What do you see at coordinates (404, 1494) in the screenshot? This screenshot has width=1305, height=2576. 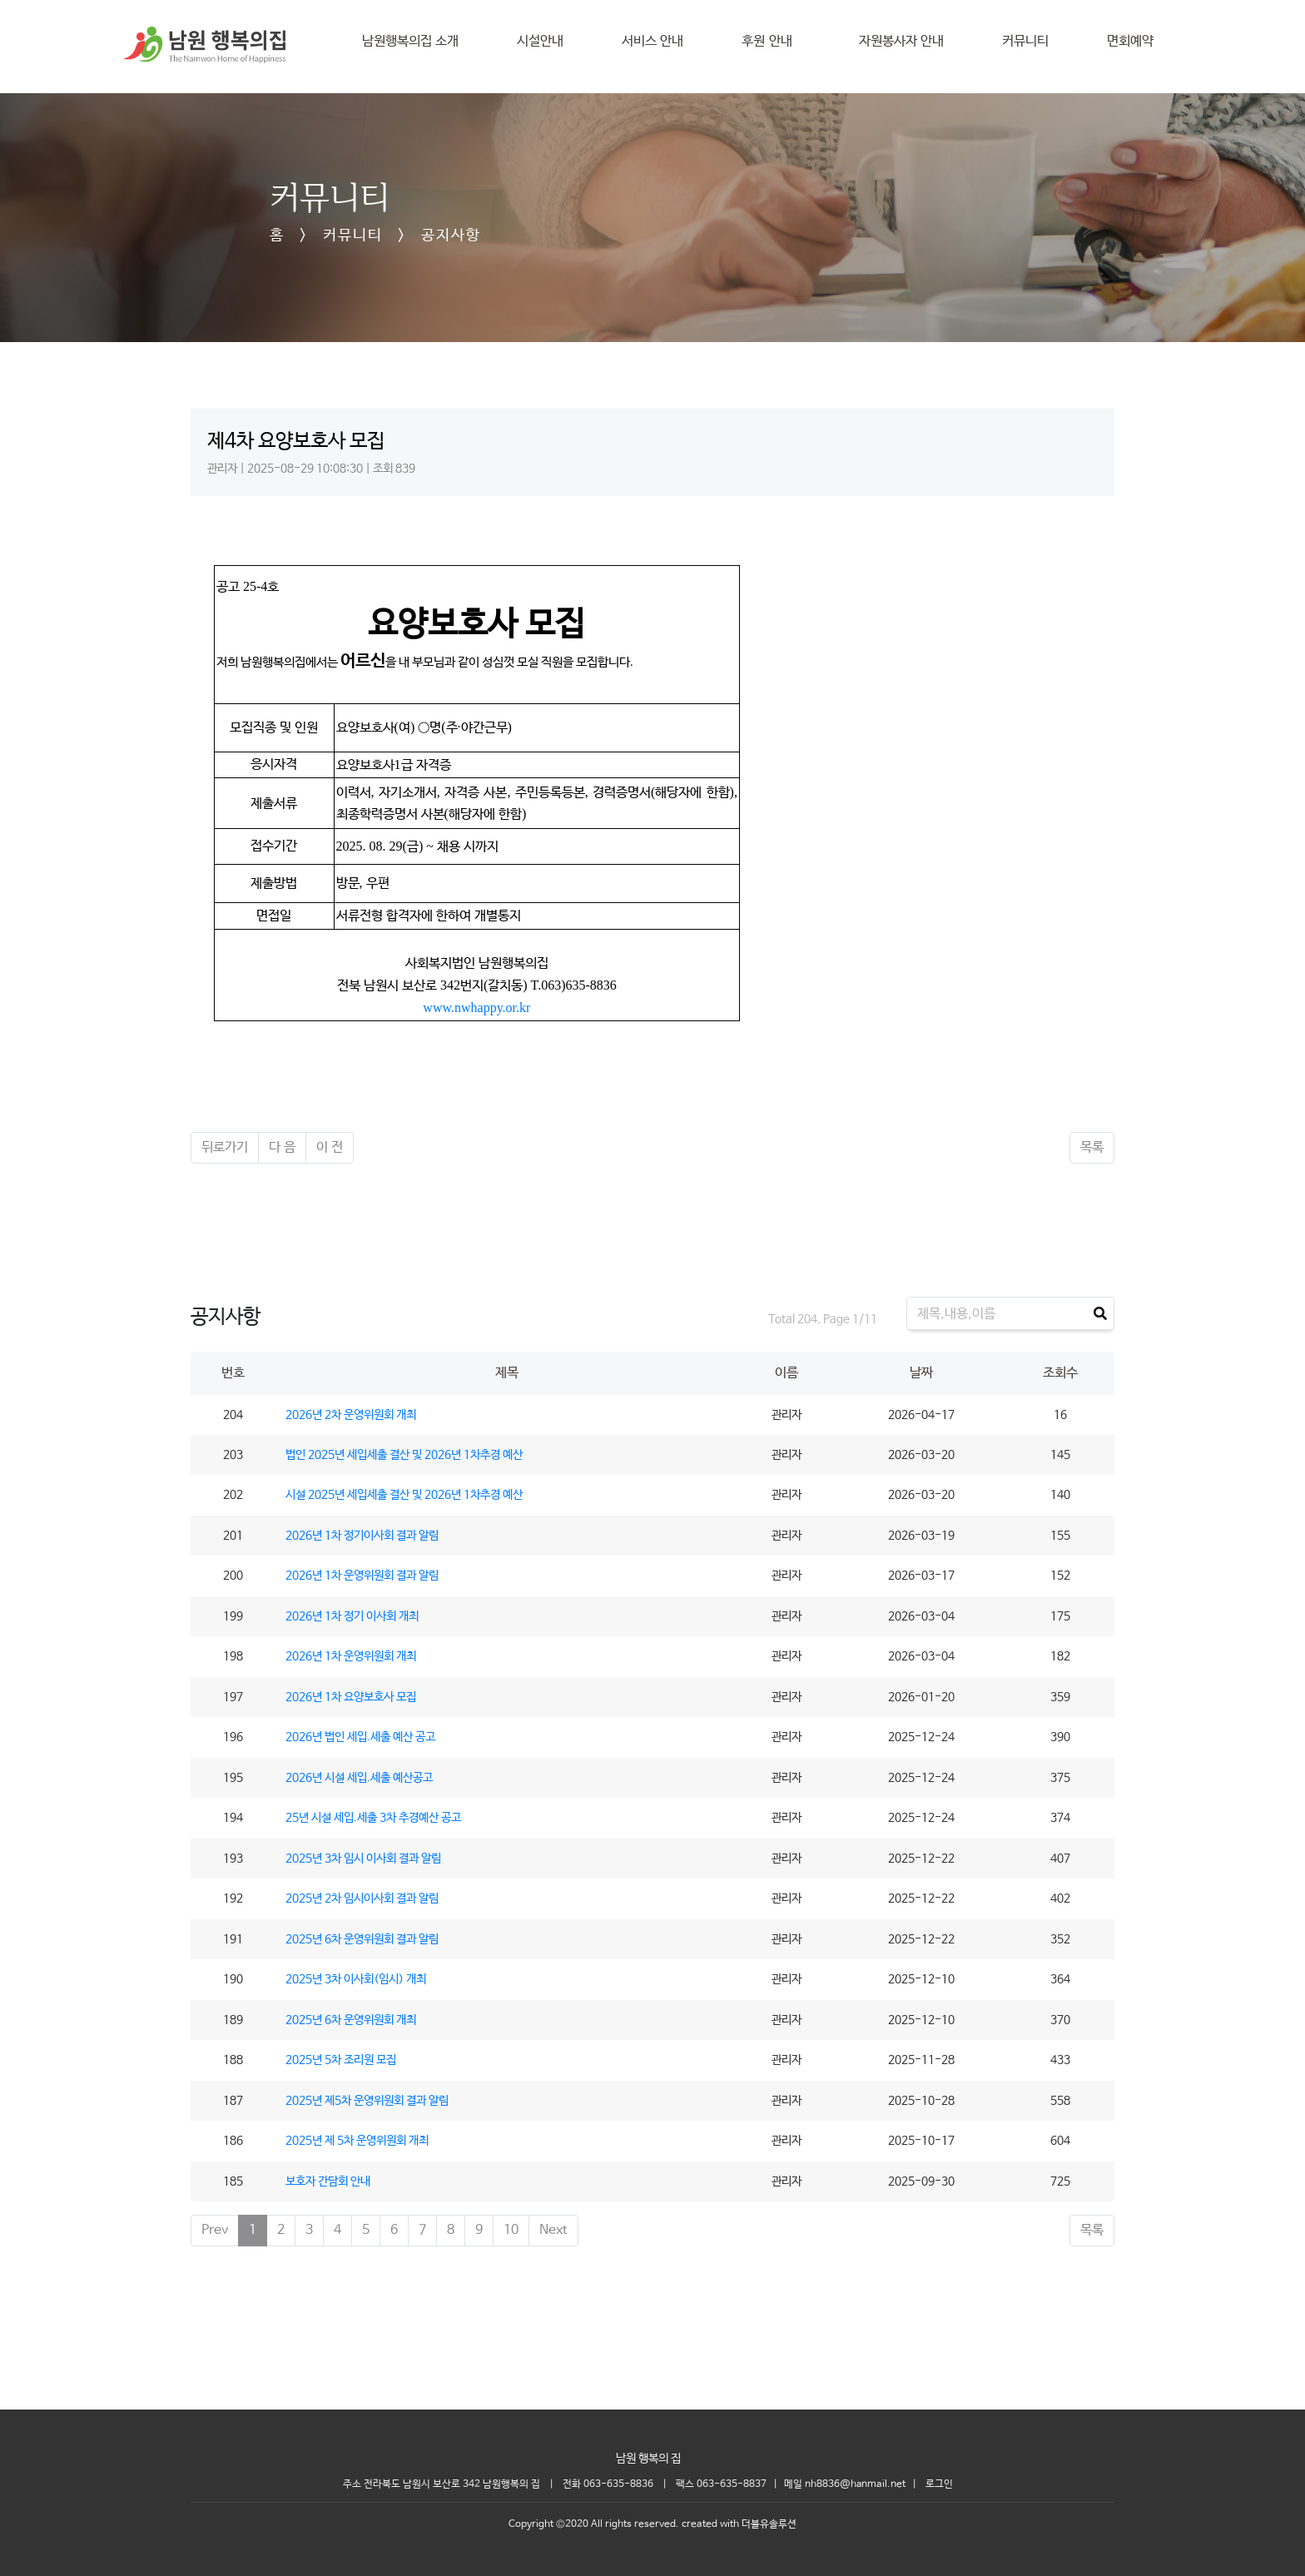 I see `시설 2025년 세입세출 결산 및 2026년 1차추경 예산` at bounding box center [404, 1494].